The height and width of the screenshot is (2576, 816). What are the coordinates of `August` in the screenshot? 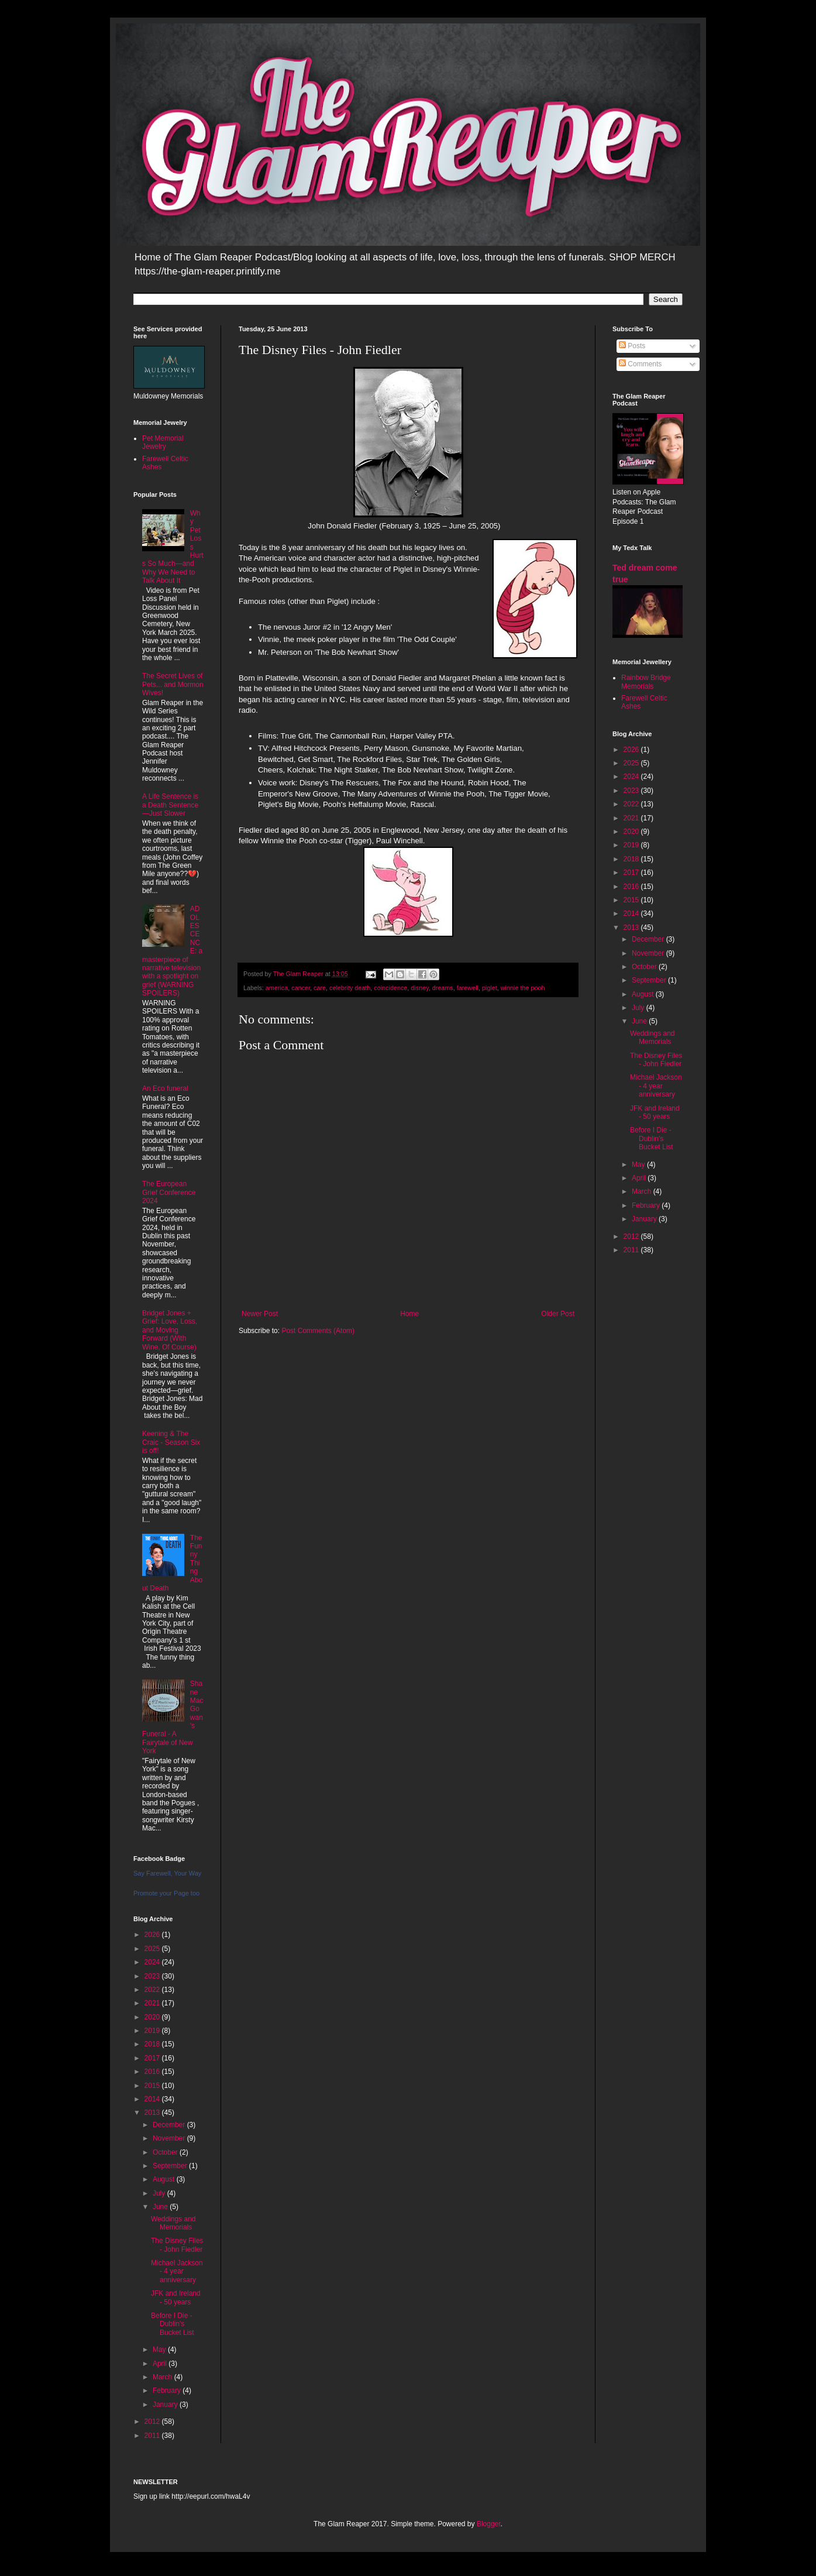 It's located at (165, 2179).